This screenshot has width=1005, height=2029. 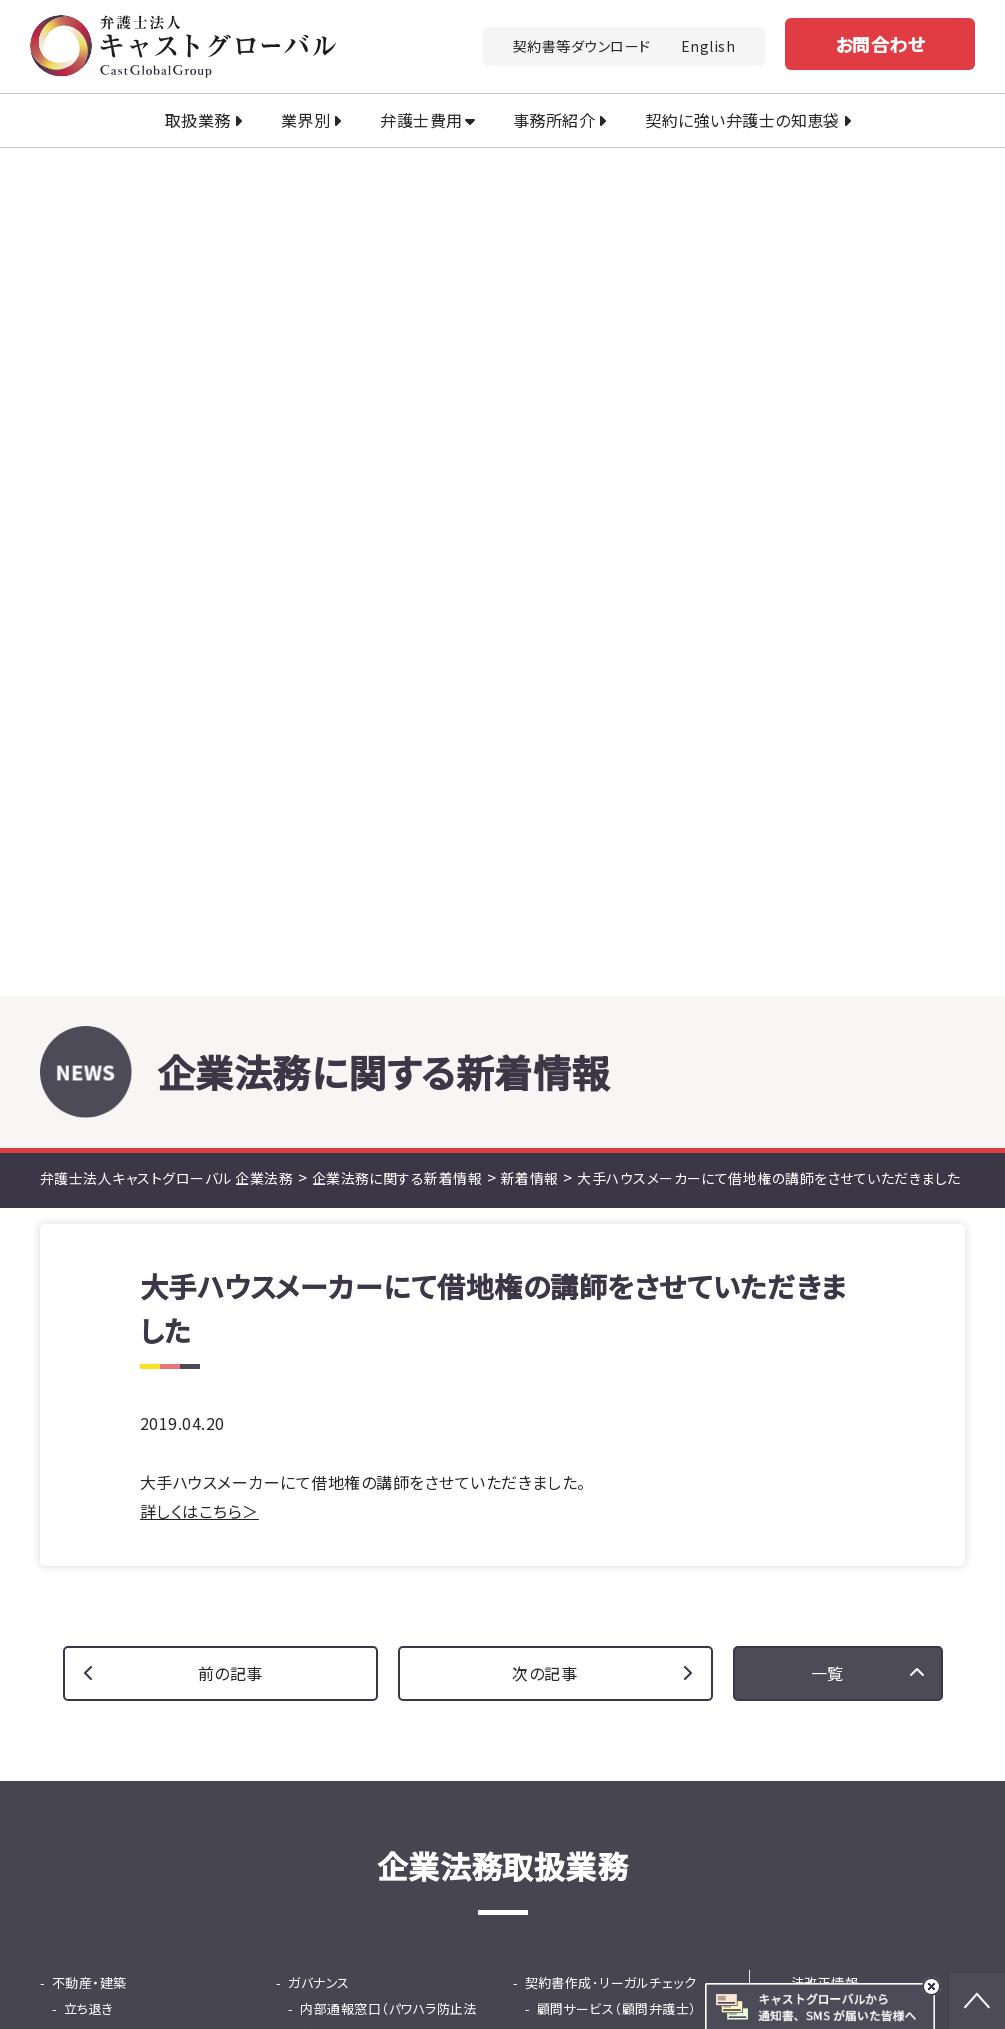 I want to click on 従業員支援プログラム（EAP）, so click(x=384, y=1343).